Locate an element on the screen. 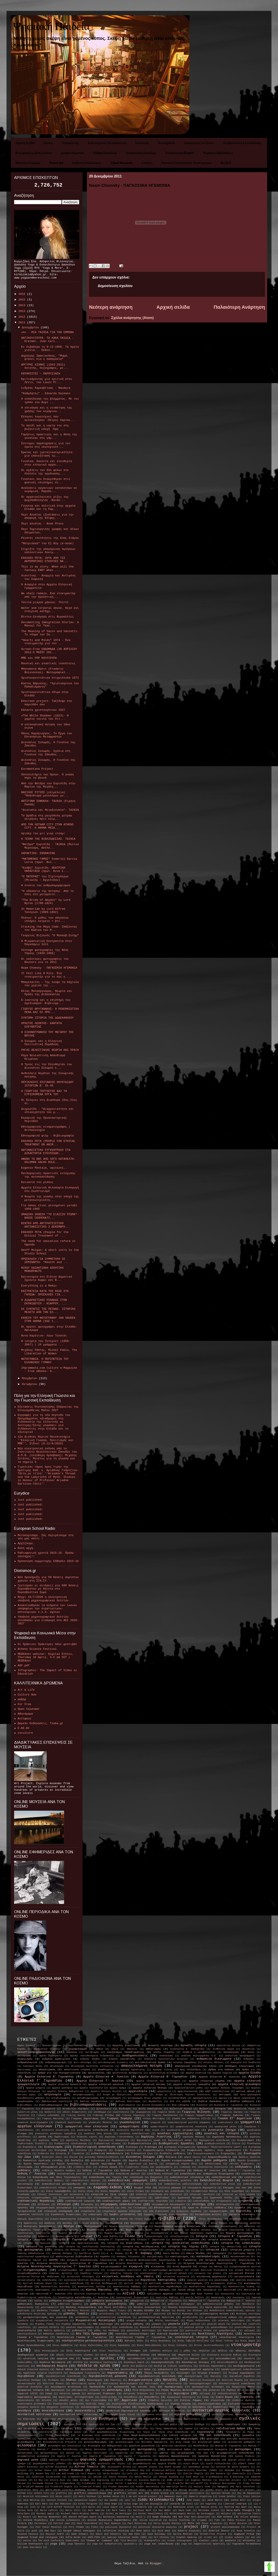  αριστοτελική φιλοσοφία is located at coordinates (164, 2073).